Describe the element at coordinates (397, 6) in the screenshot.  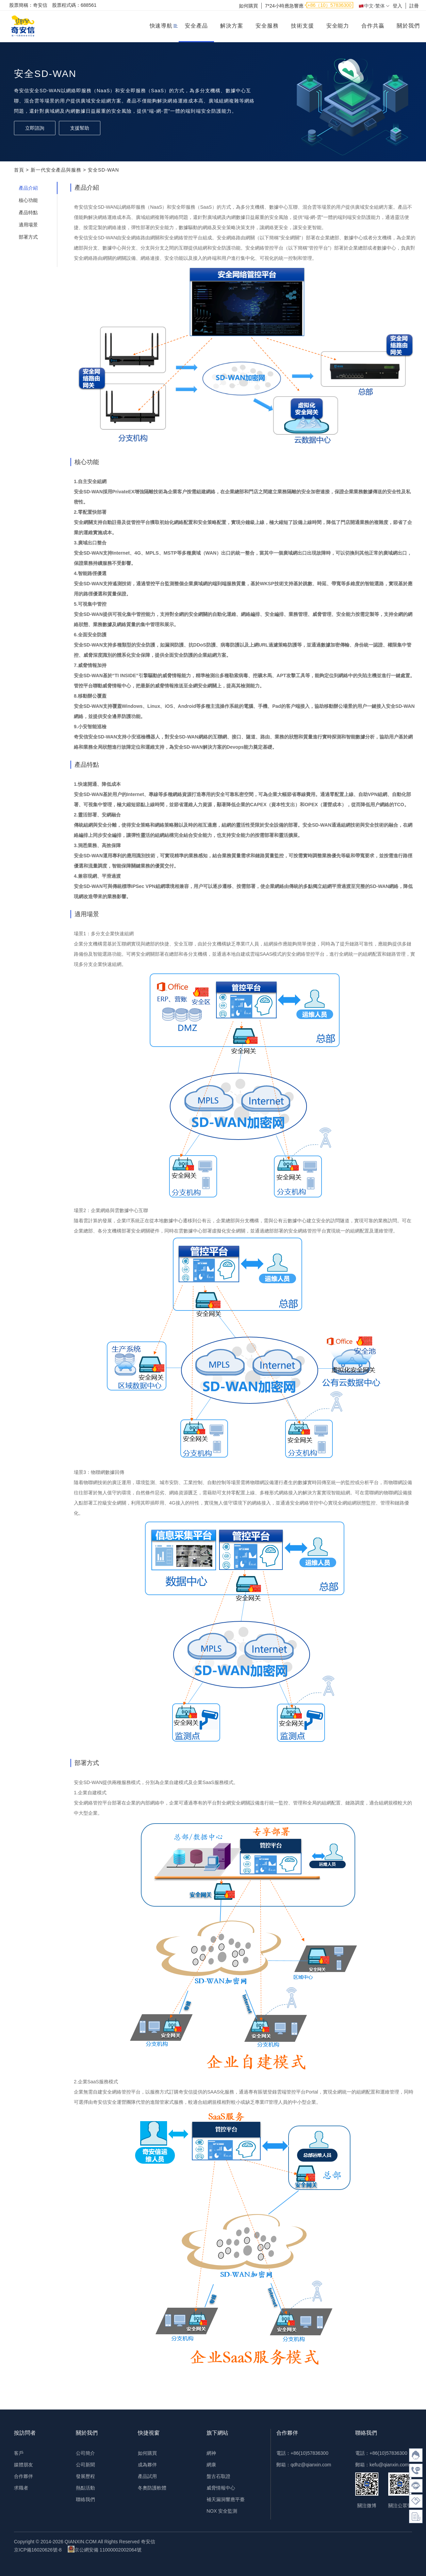
I see `登入` at that location.